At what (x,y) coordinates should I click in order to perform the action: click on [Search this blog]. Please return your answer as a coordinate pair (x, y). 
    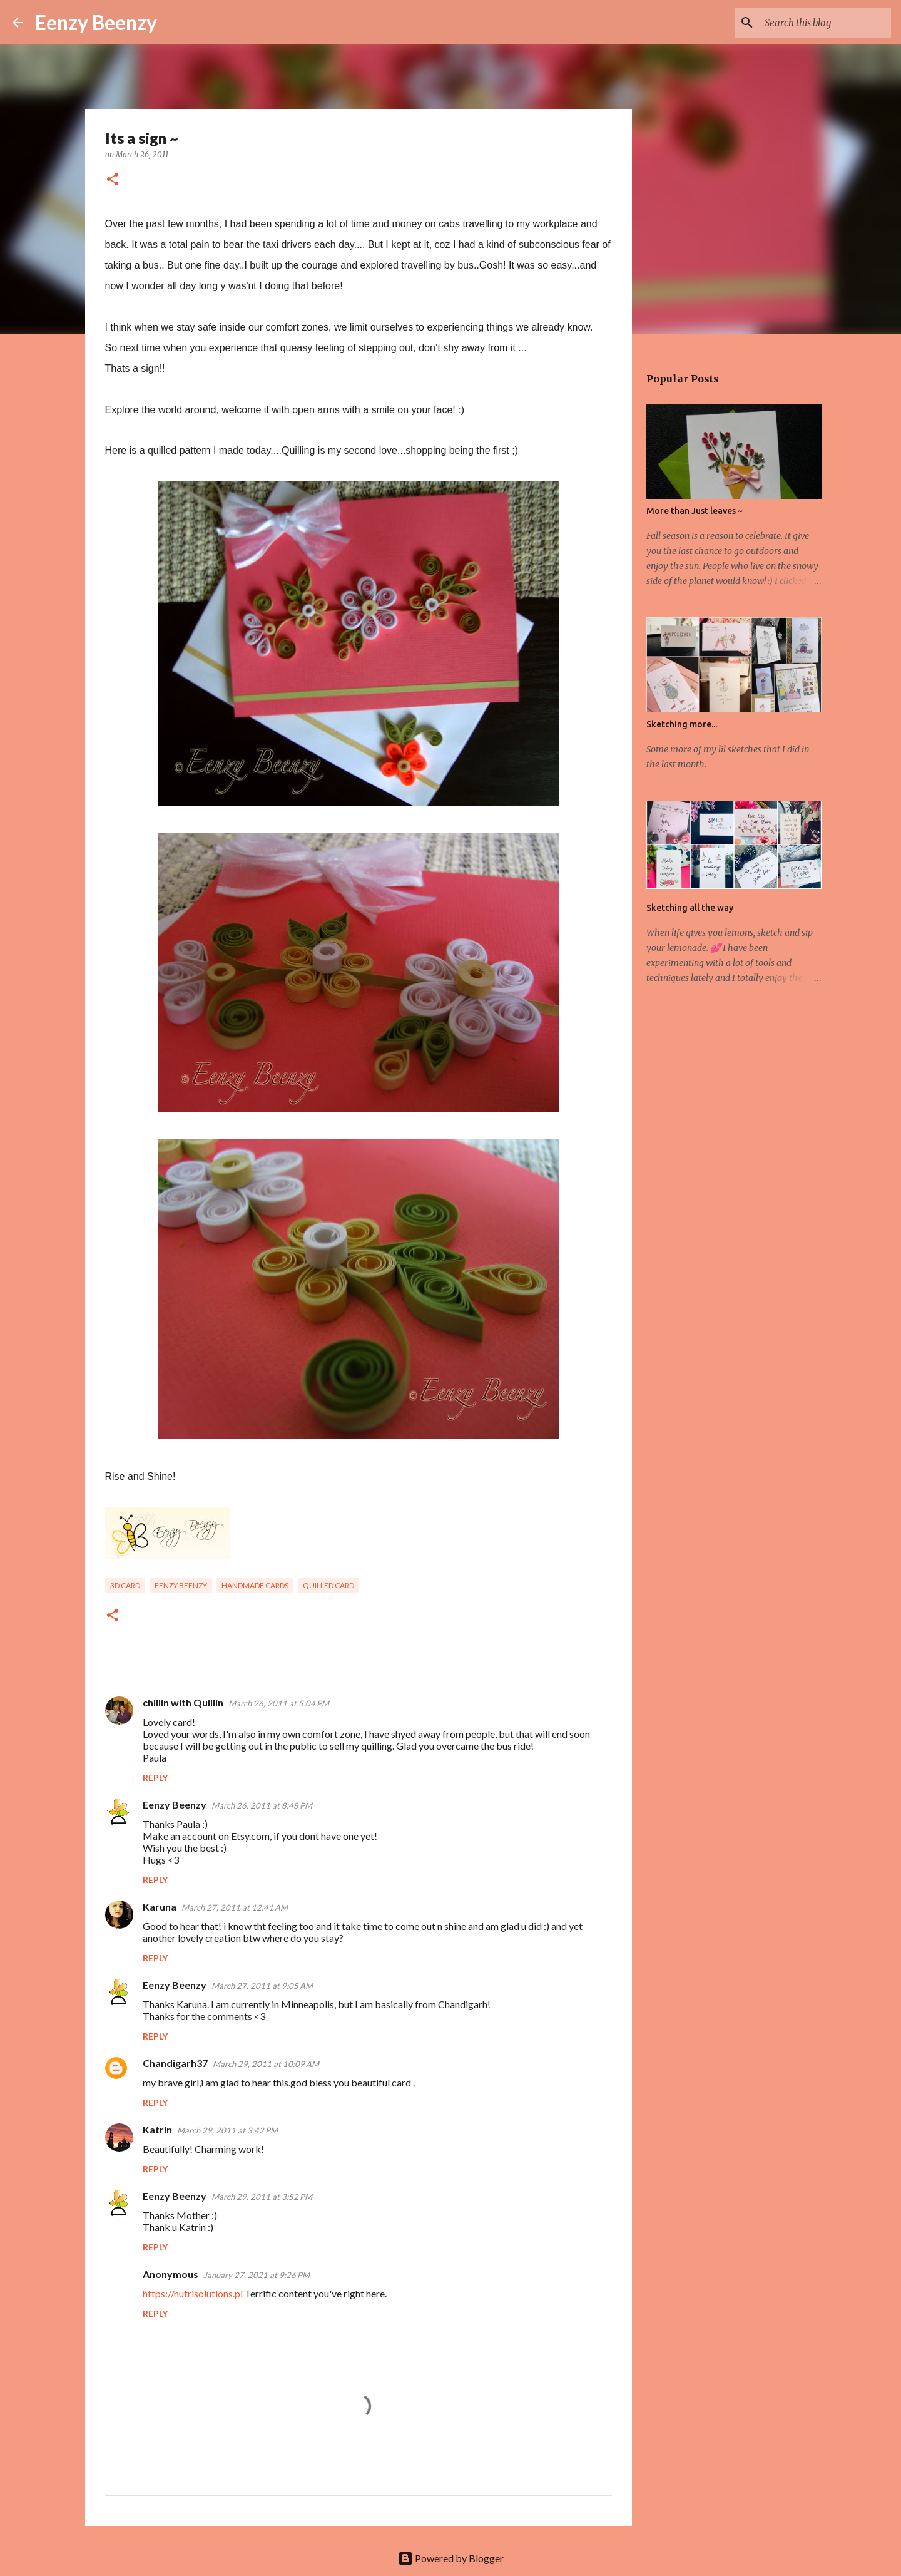
    Looking at the image, I should click on (825, 23).